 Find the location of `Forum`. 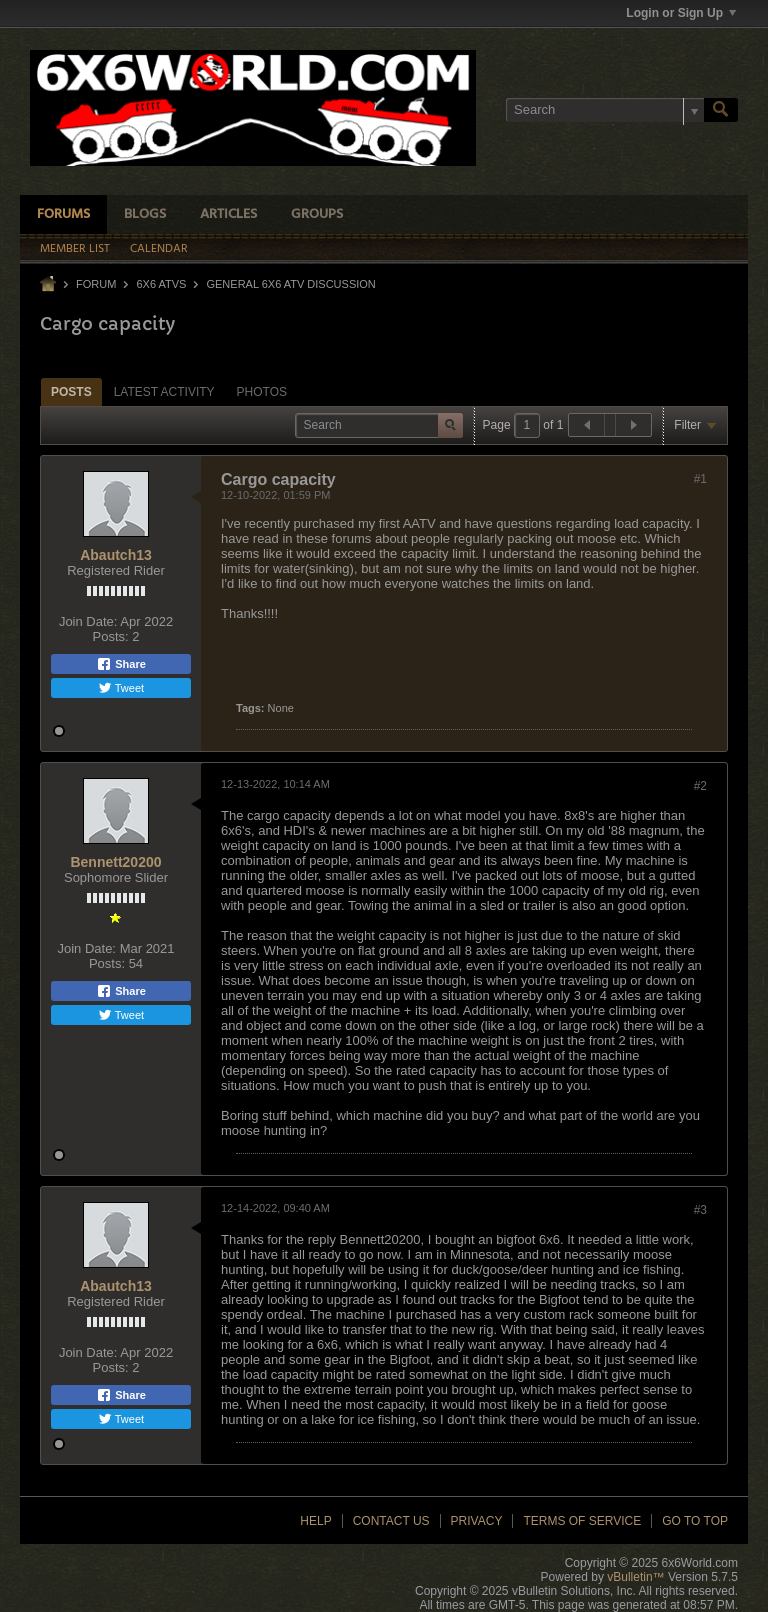

Forum is located at coordinates (96, 284).